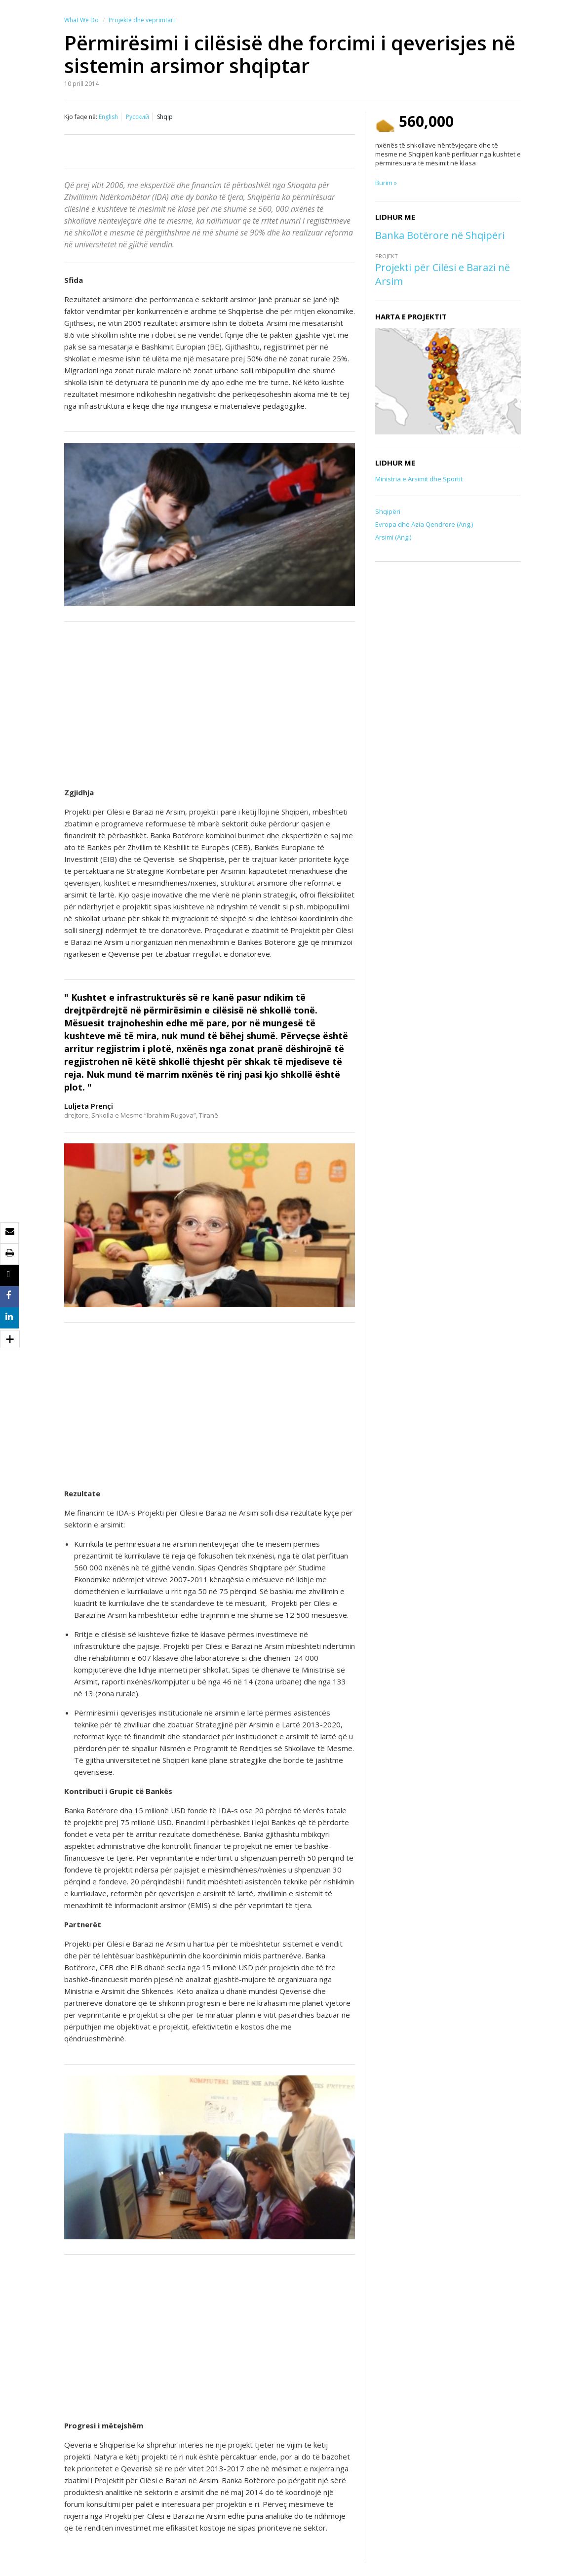 This screenshot has width=585, height=2576. What do you see at coordinates (393, 537) in the screenshot?
I see `Arsimi (Ang.)` at bounding box center [393, 537].